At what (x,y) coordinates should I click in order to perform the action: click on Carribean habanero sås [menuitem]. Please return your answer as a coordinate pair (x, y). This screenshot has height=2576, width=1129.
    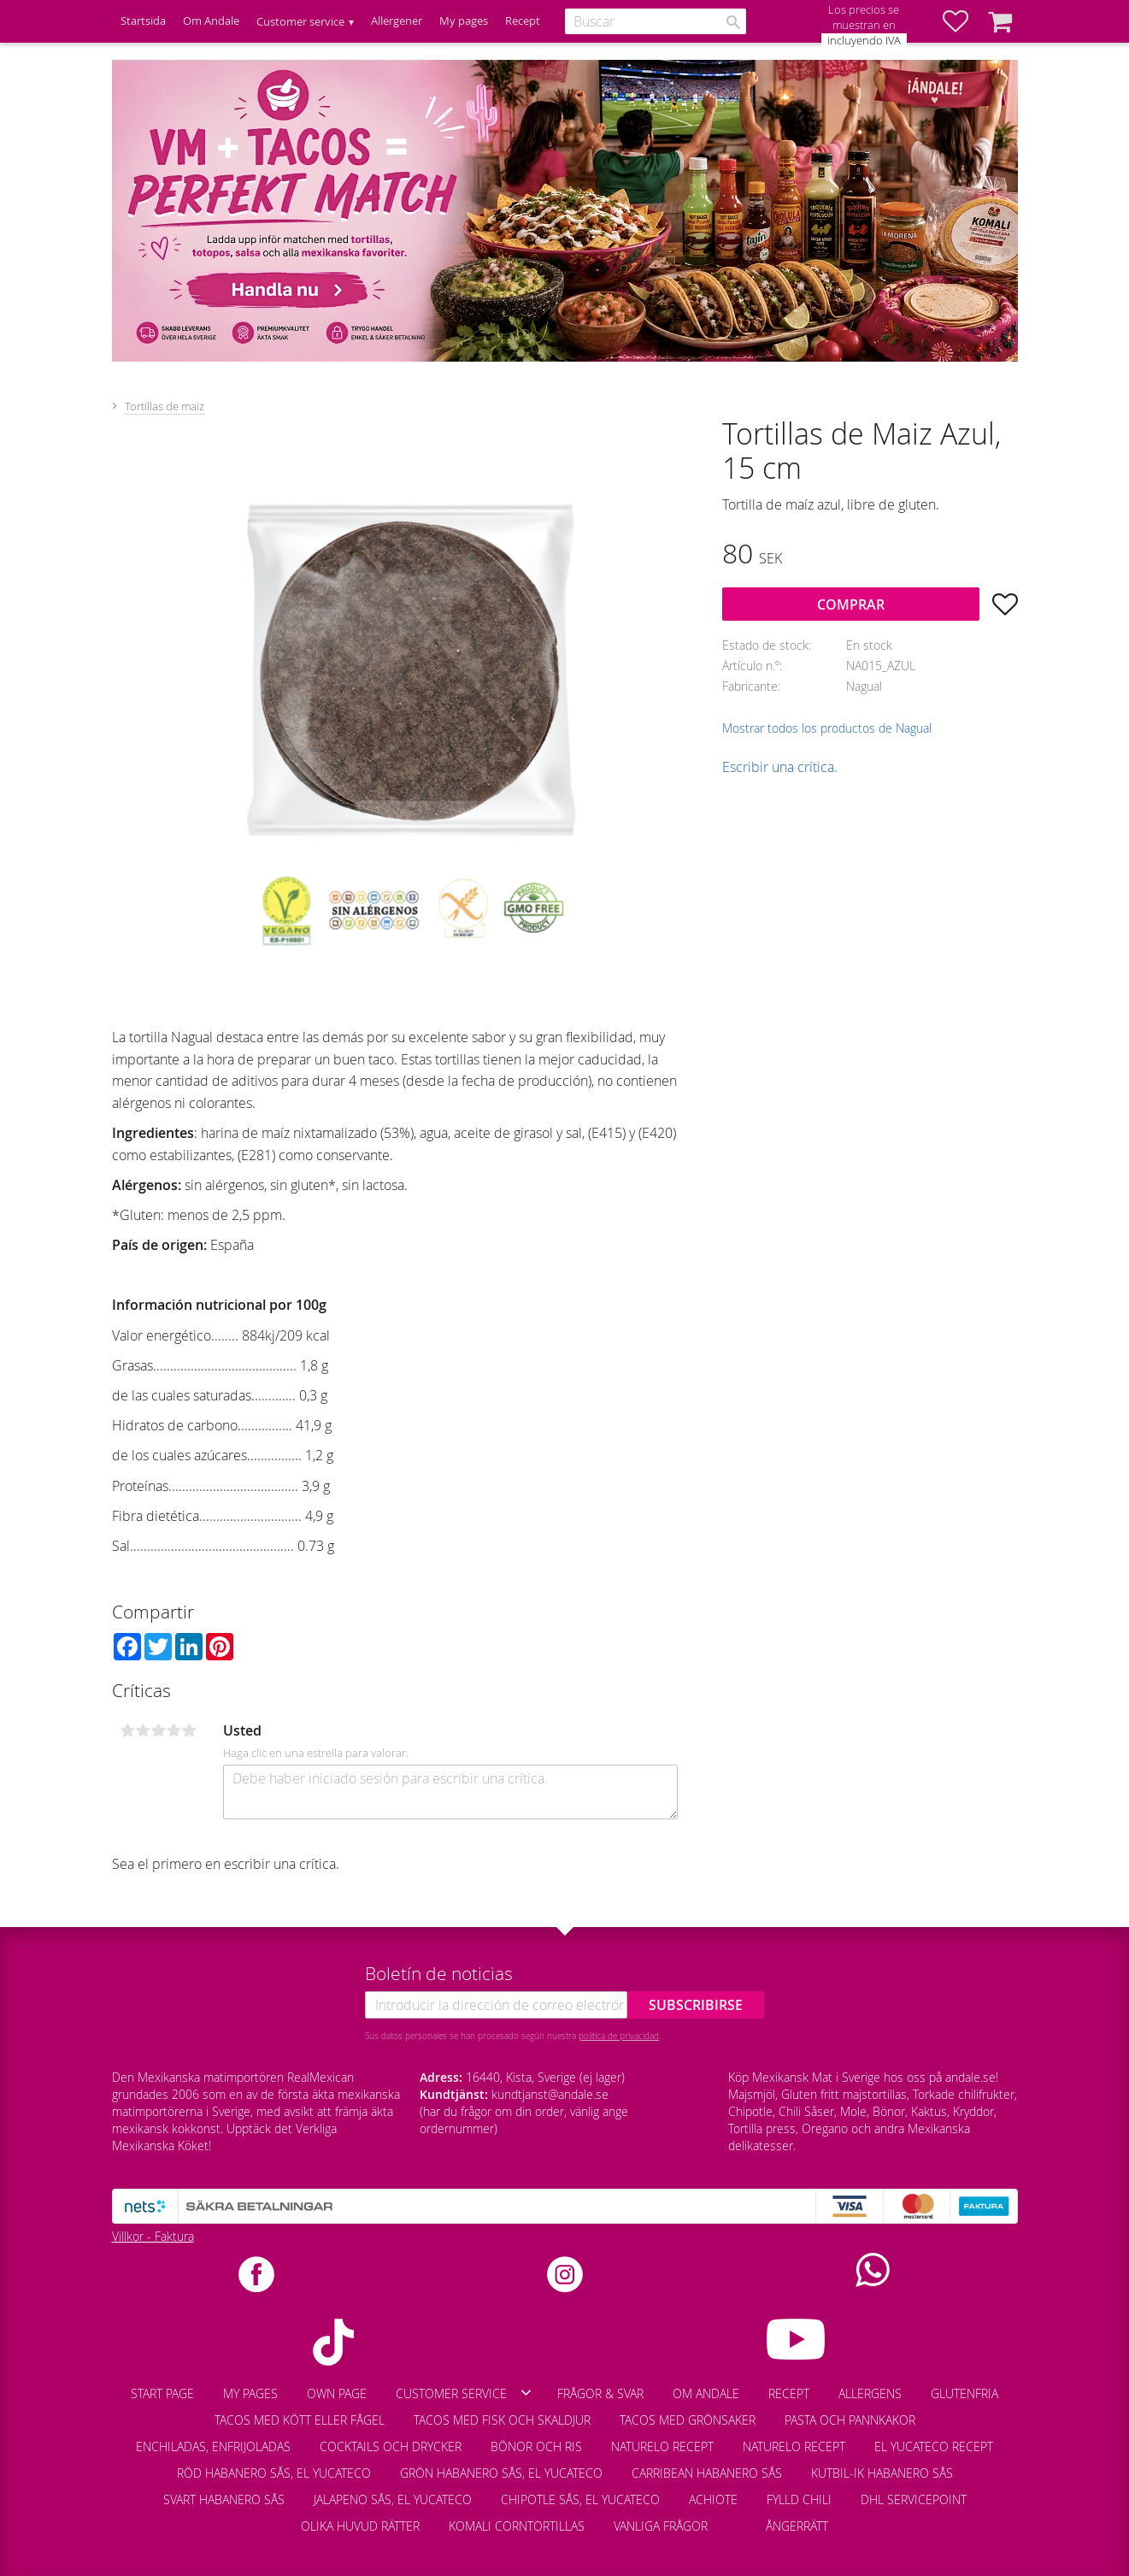
    Looking at the image, I should click on (707, 2473).